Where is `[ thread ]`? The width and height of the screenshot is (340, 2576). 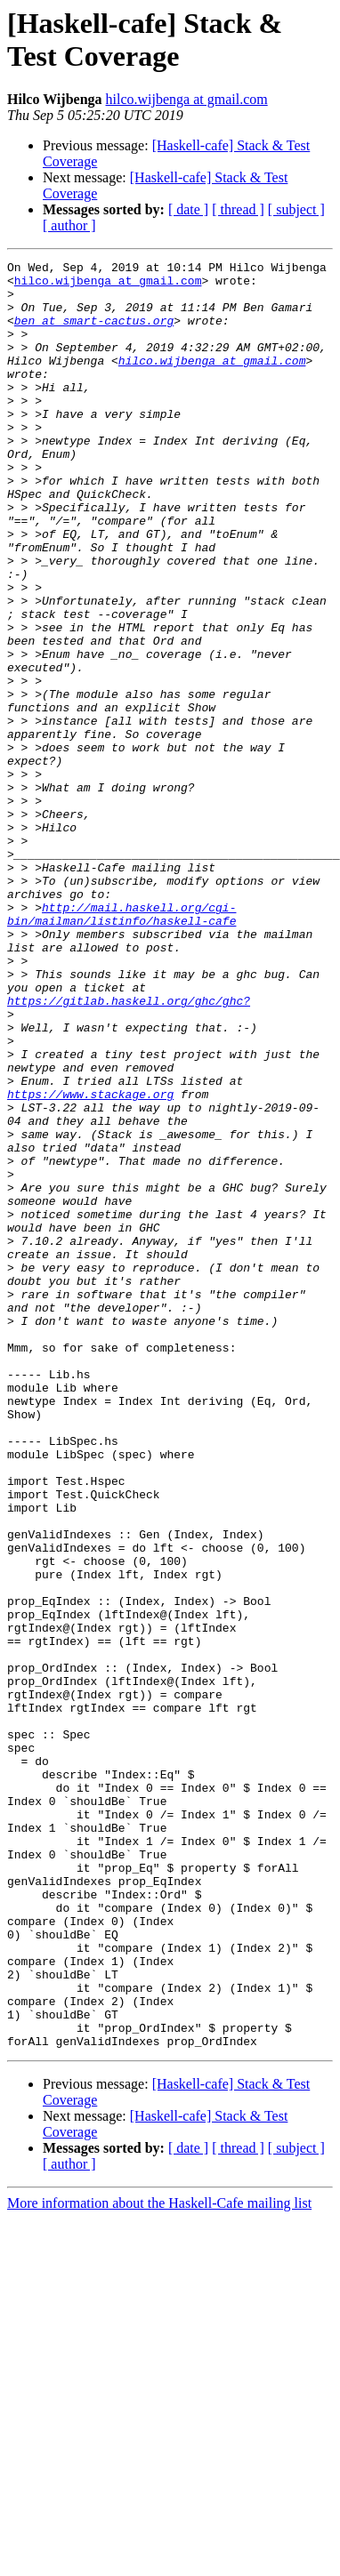
[ thread ] is located at coordinates (238, 209).